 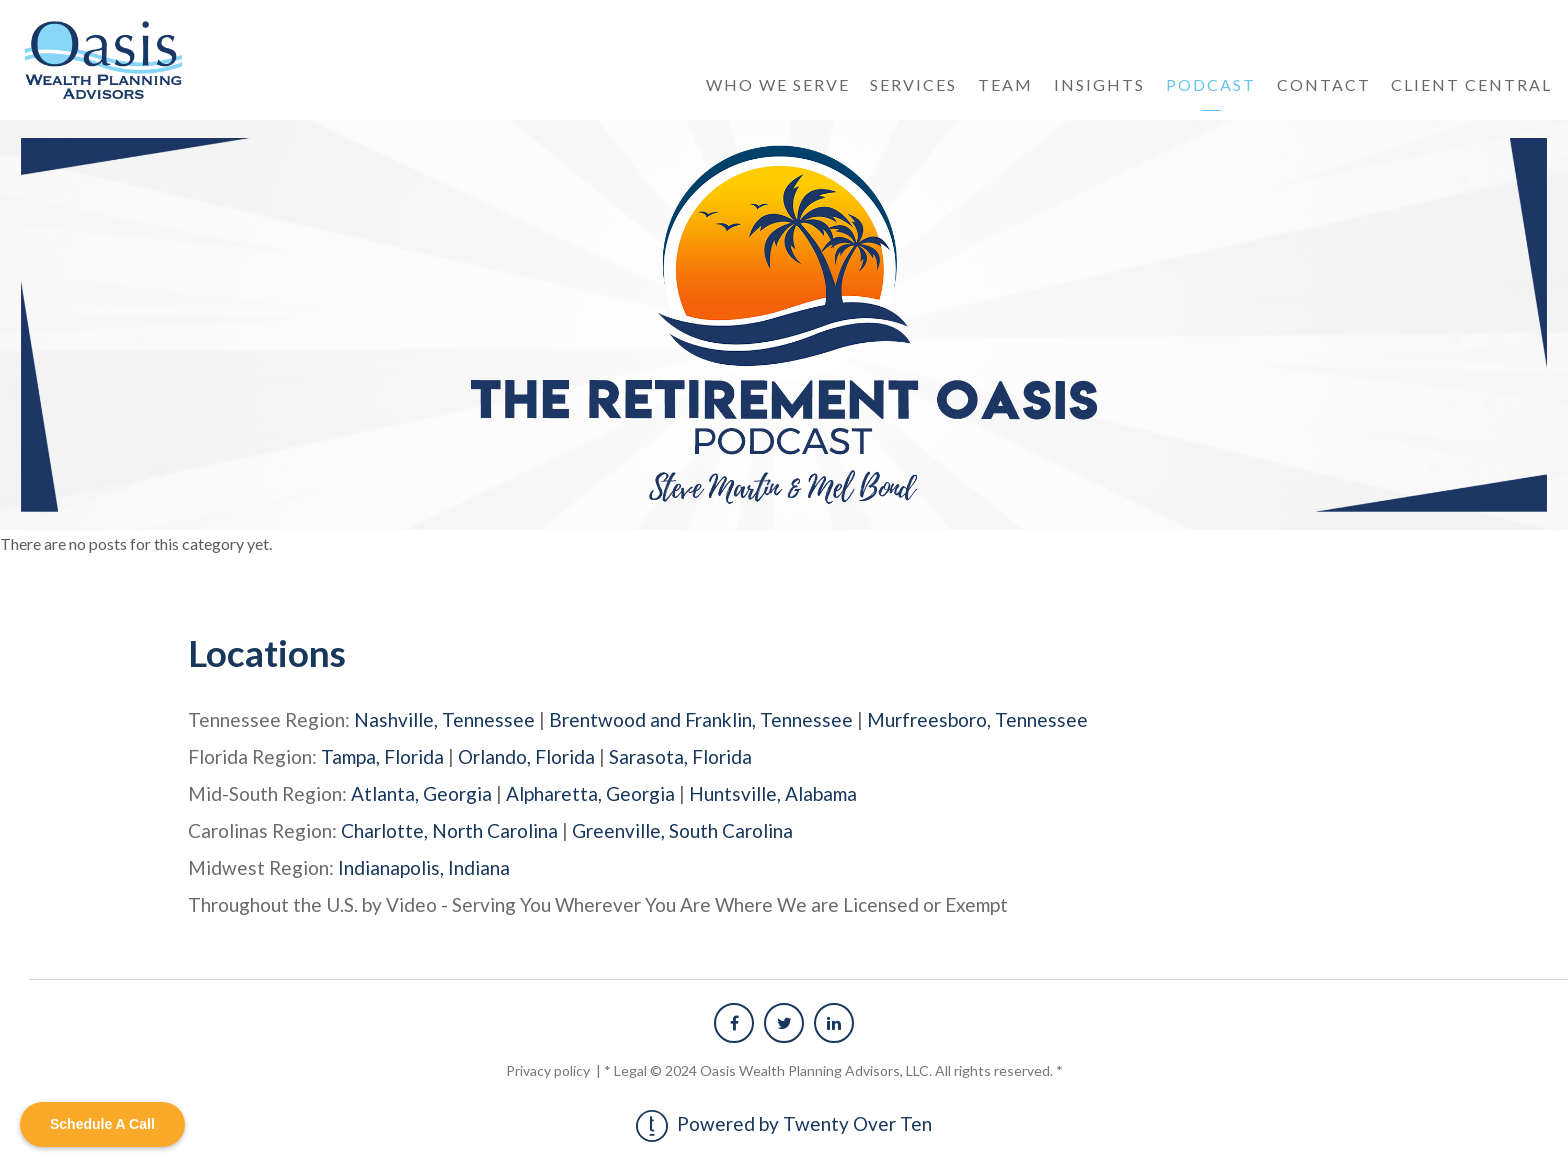 What do you see at coordinates (913, 84) in the screenshot?
I see `Services` at bounding box center [913, 84].